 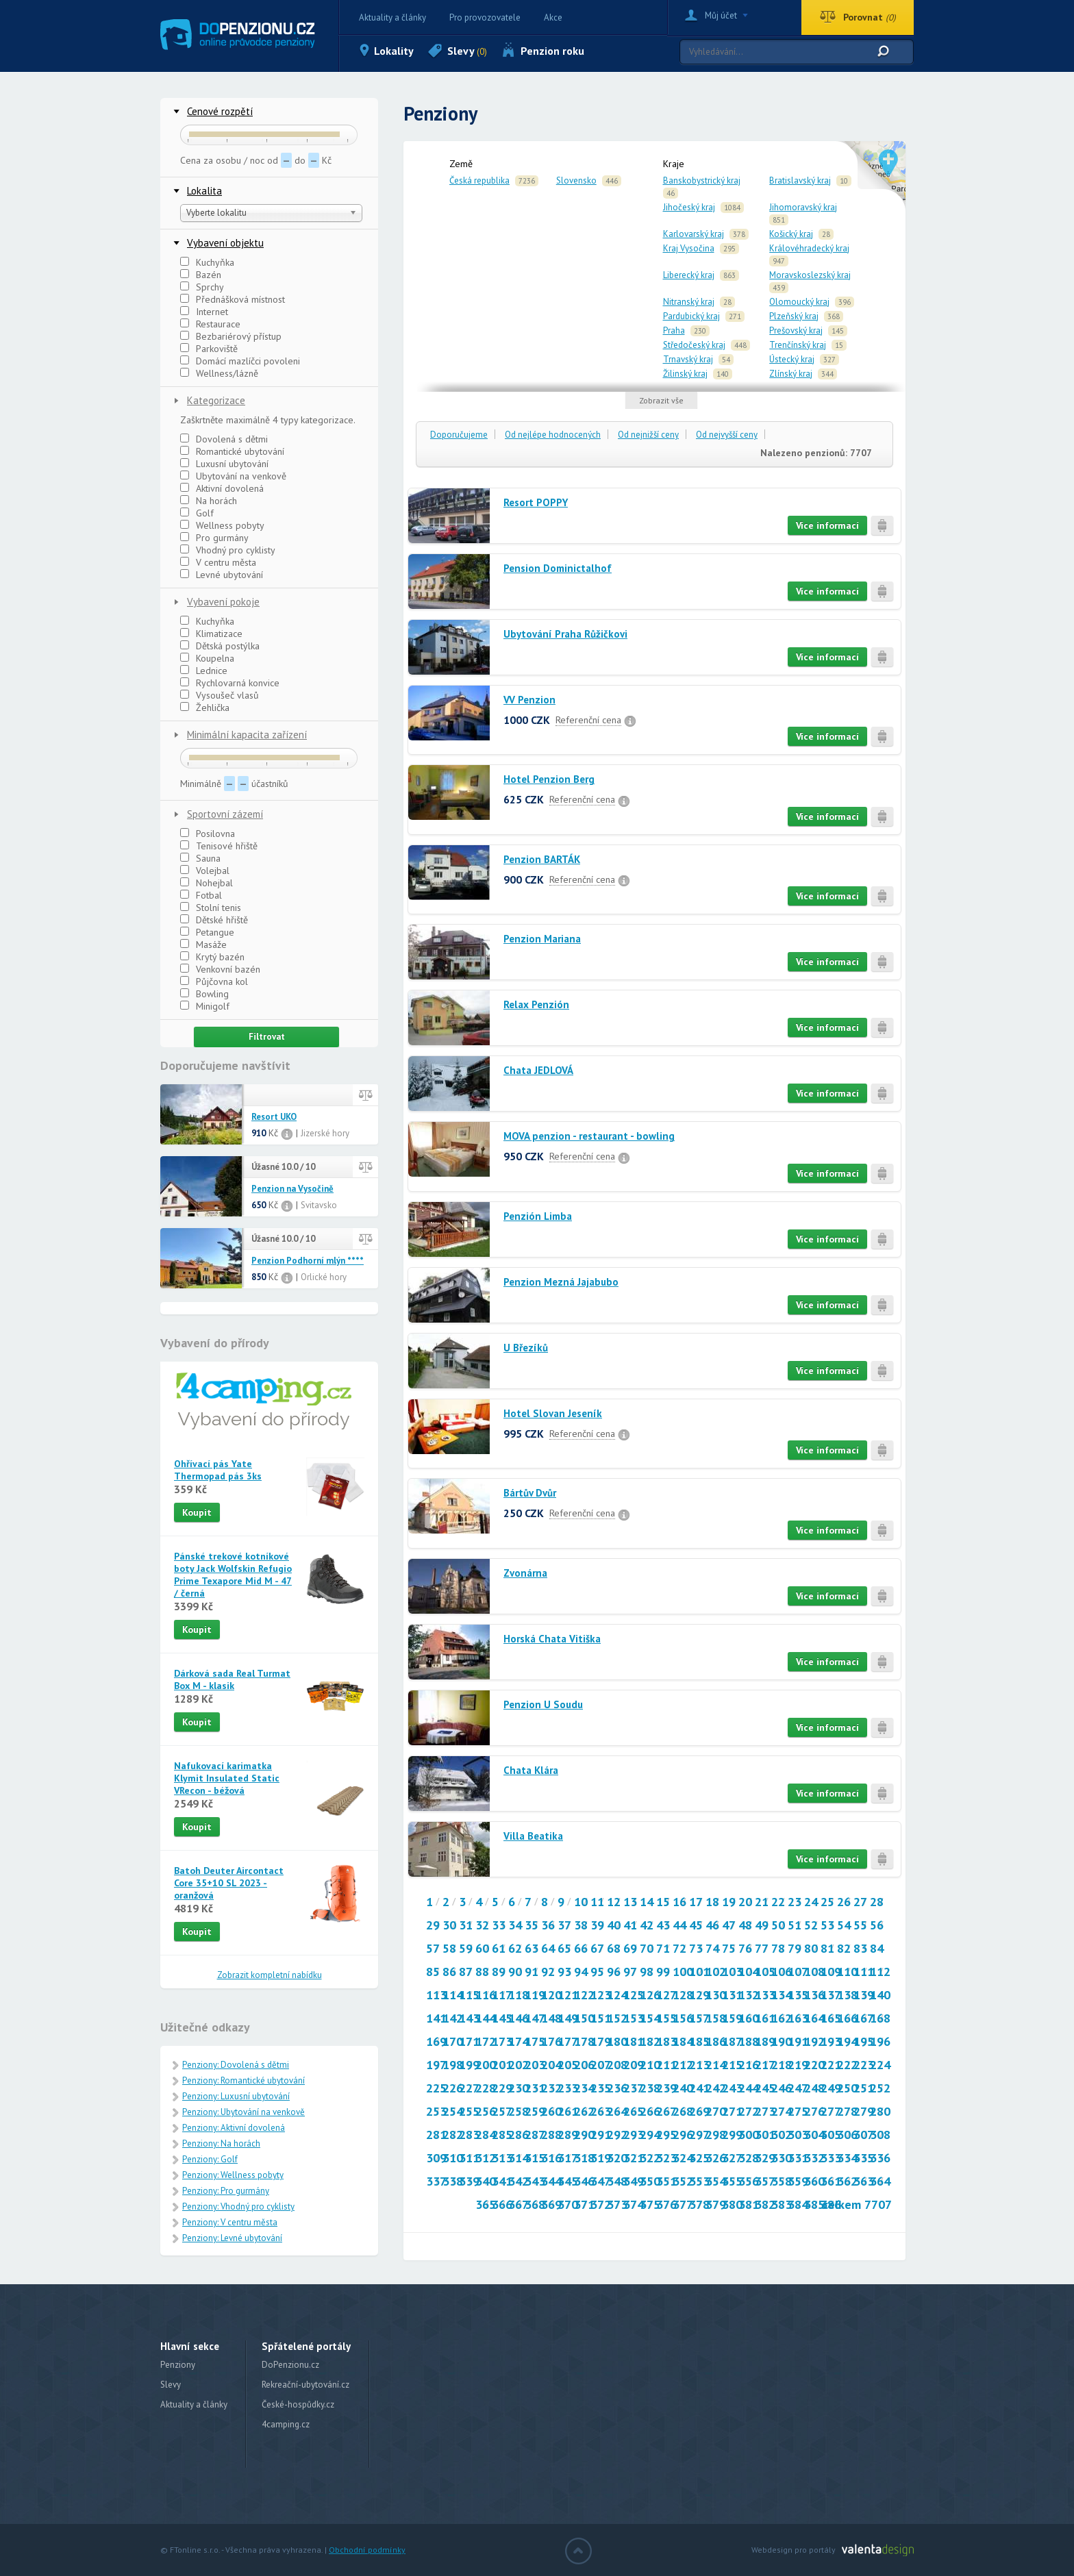 What do you see at coordinates (548, 1948) in the screenshot?
I see `64` at bounding box center [548, 1948].